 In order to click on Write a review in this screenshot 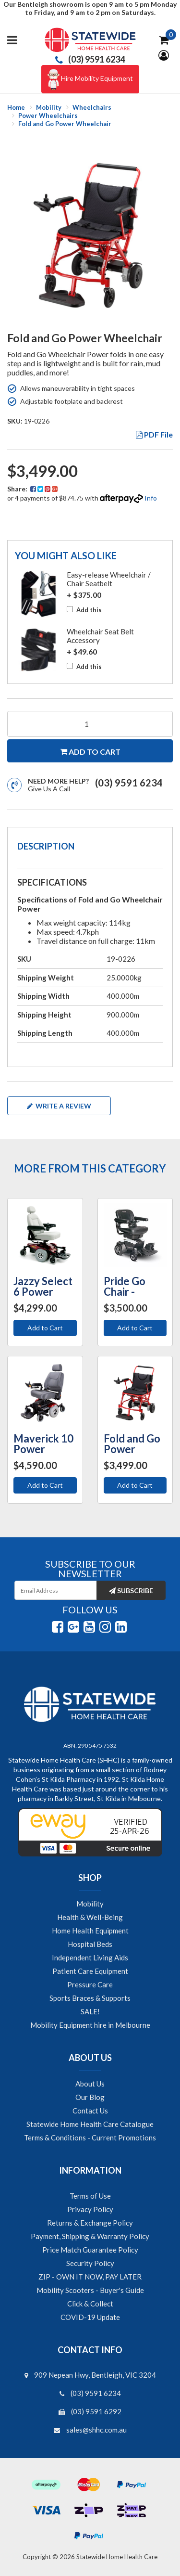, I will do `click(59, 1106)`.